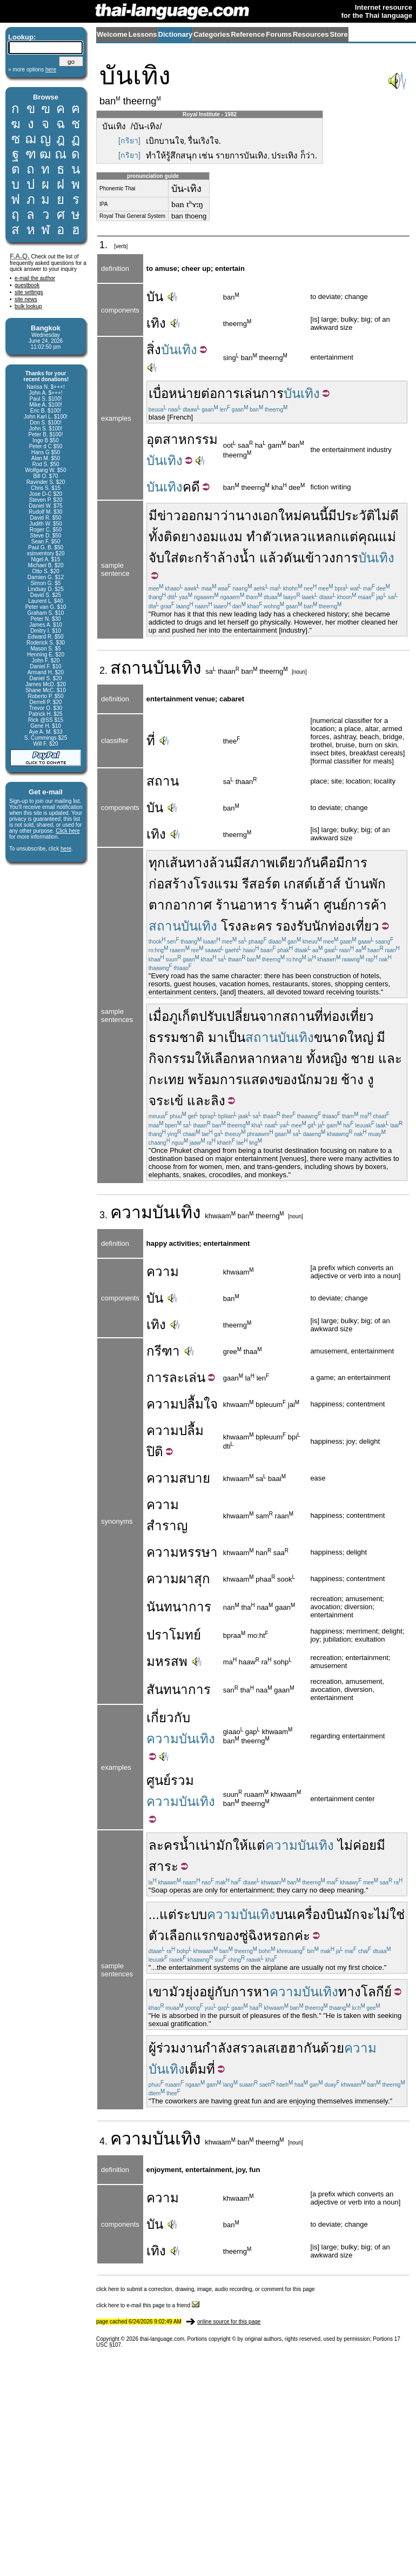  What do you see at coordinates (312, 2048) in the screenshot?
I see `กัน` at bounding box center [312, 2048].